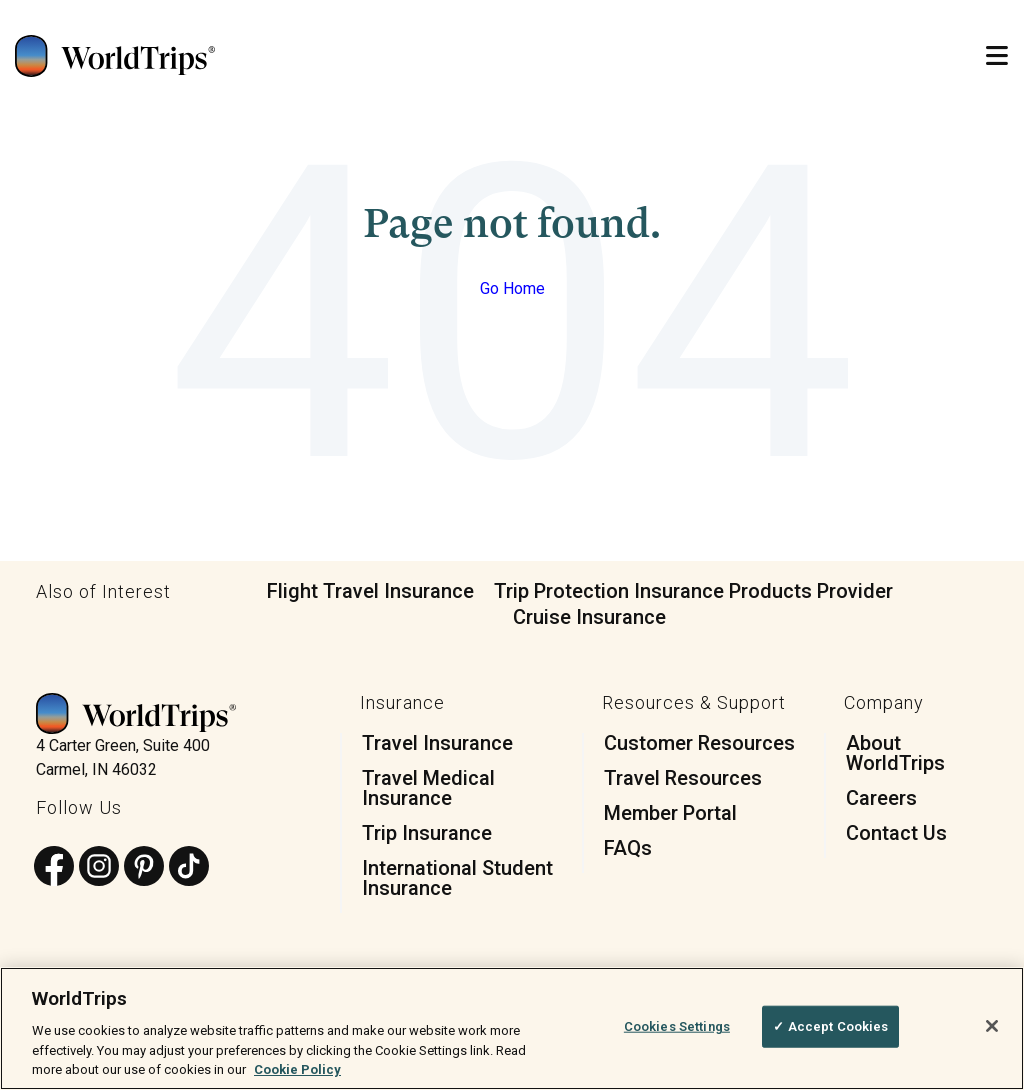  What do you see at coordinates (437, 743) in the screenshot?
I see `Travel Insurance [menuitem]` at bounding box center [437, 743].